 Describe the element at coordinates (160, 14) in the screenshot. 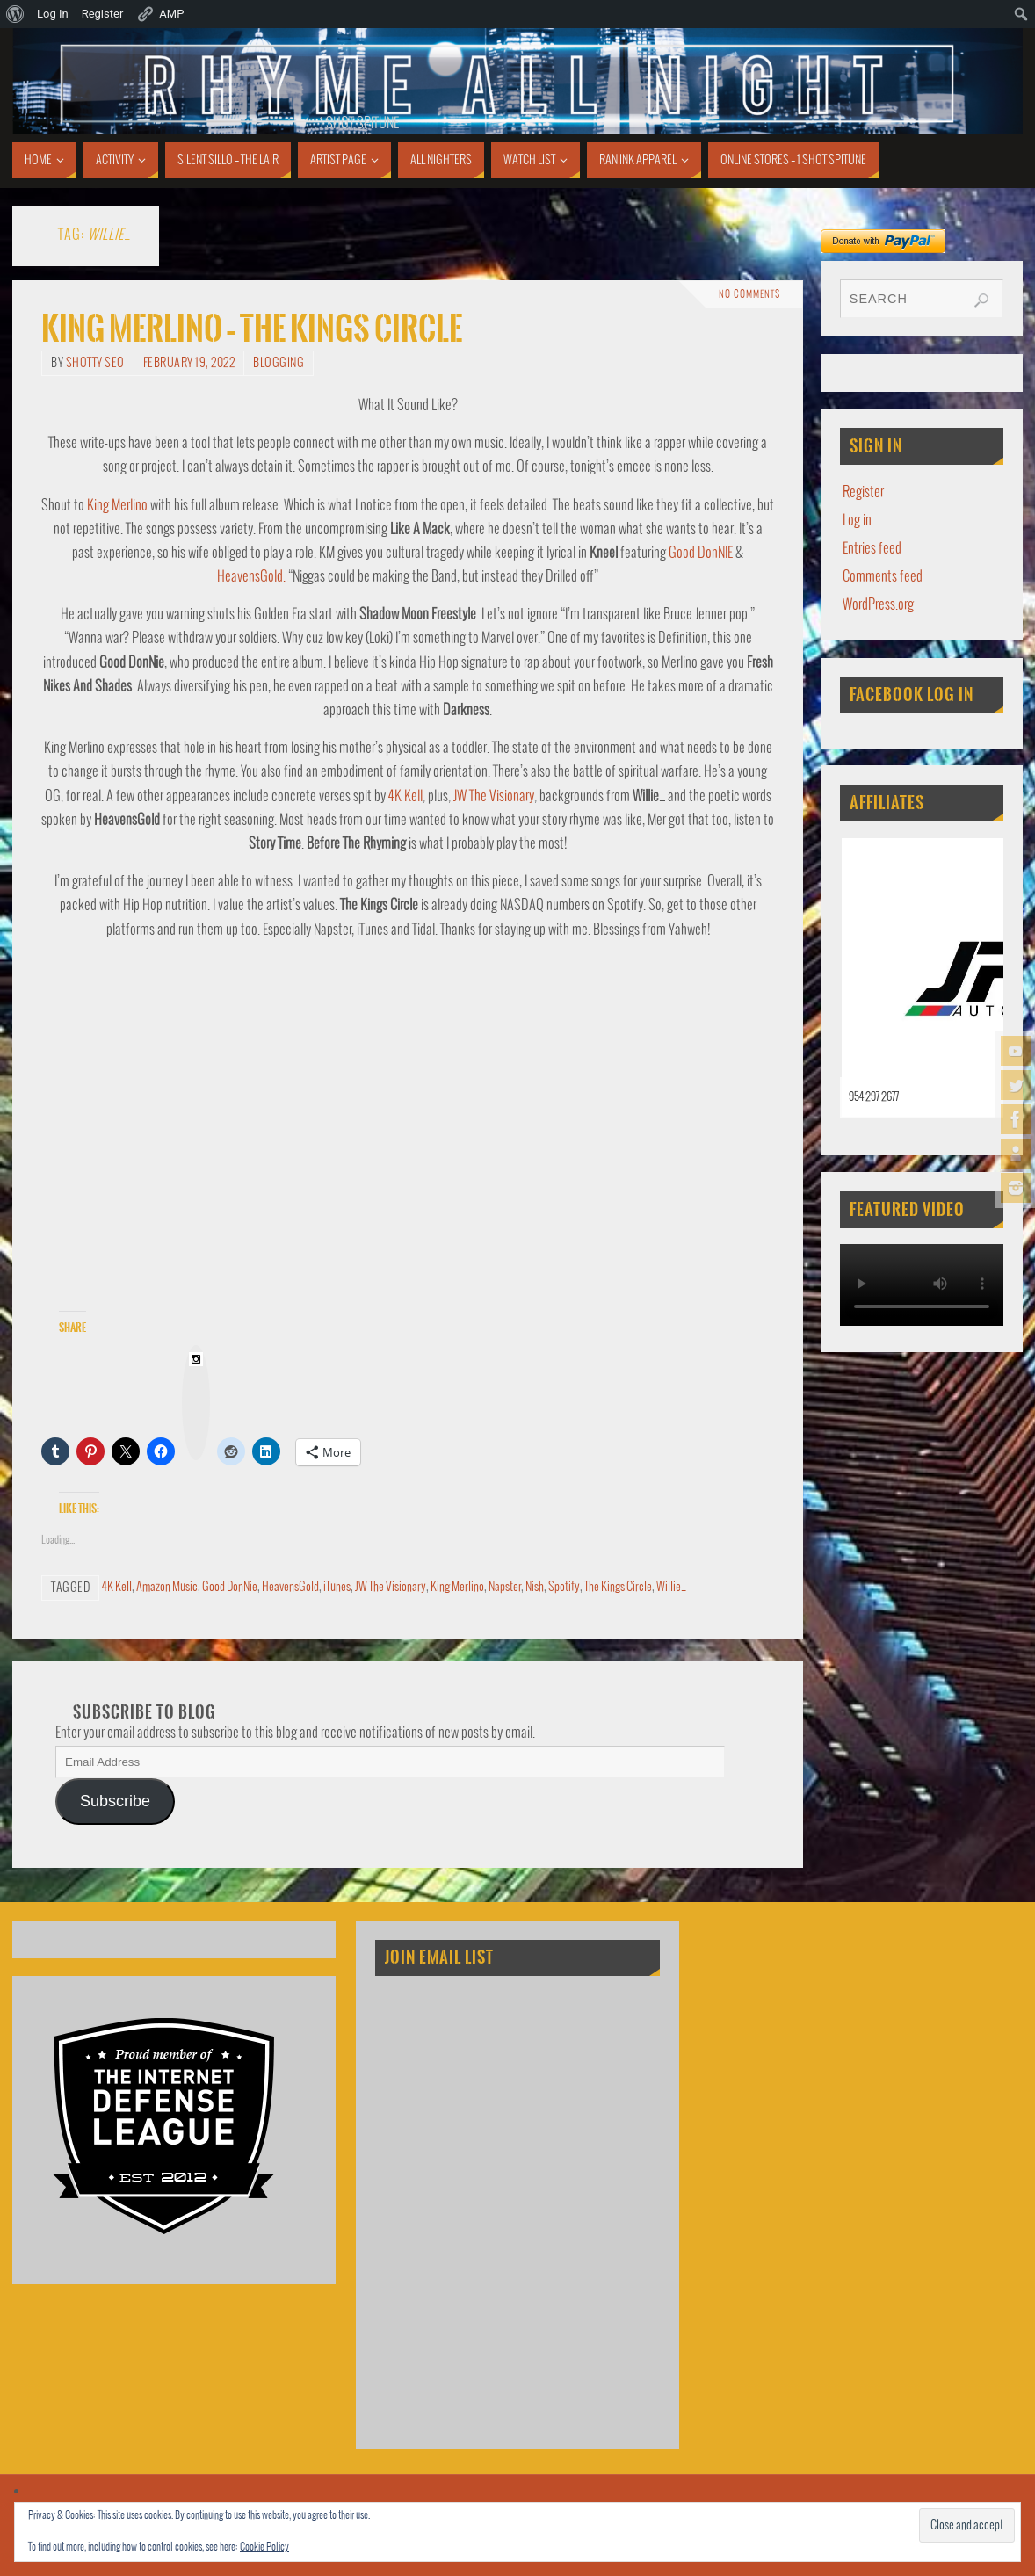

I see `AMP [menuitem]` at that location.